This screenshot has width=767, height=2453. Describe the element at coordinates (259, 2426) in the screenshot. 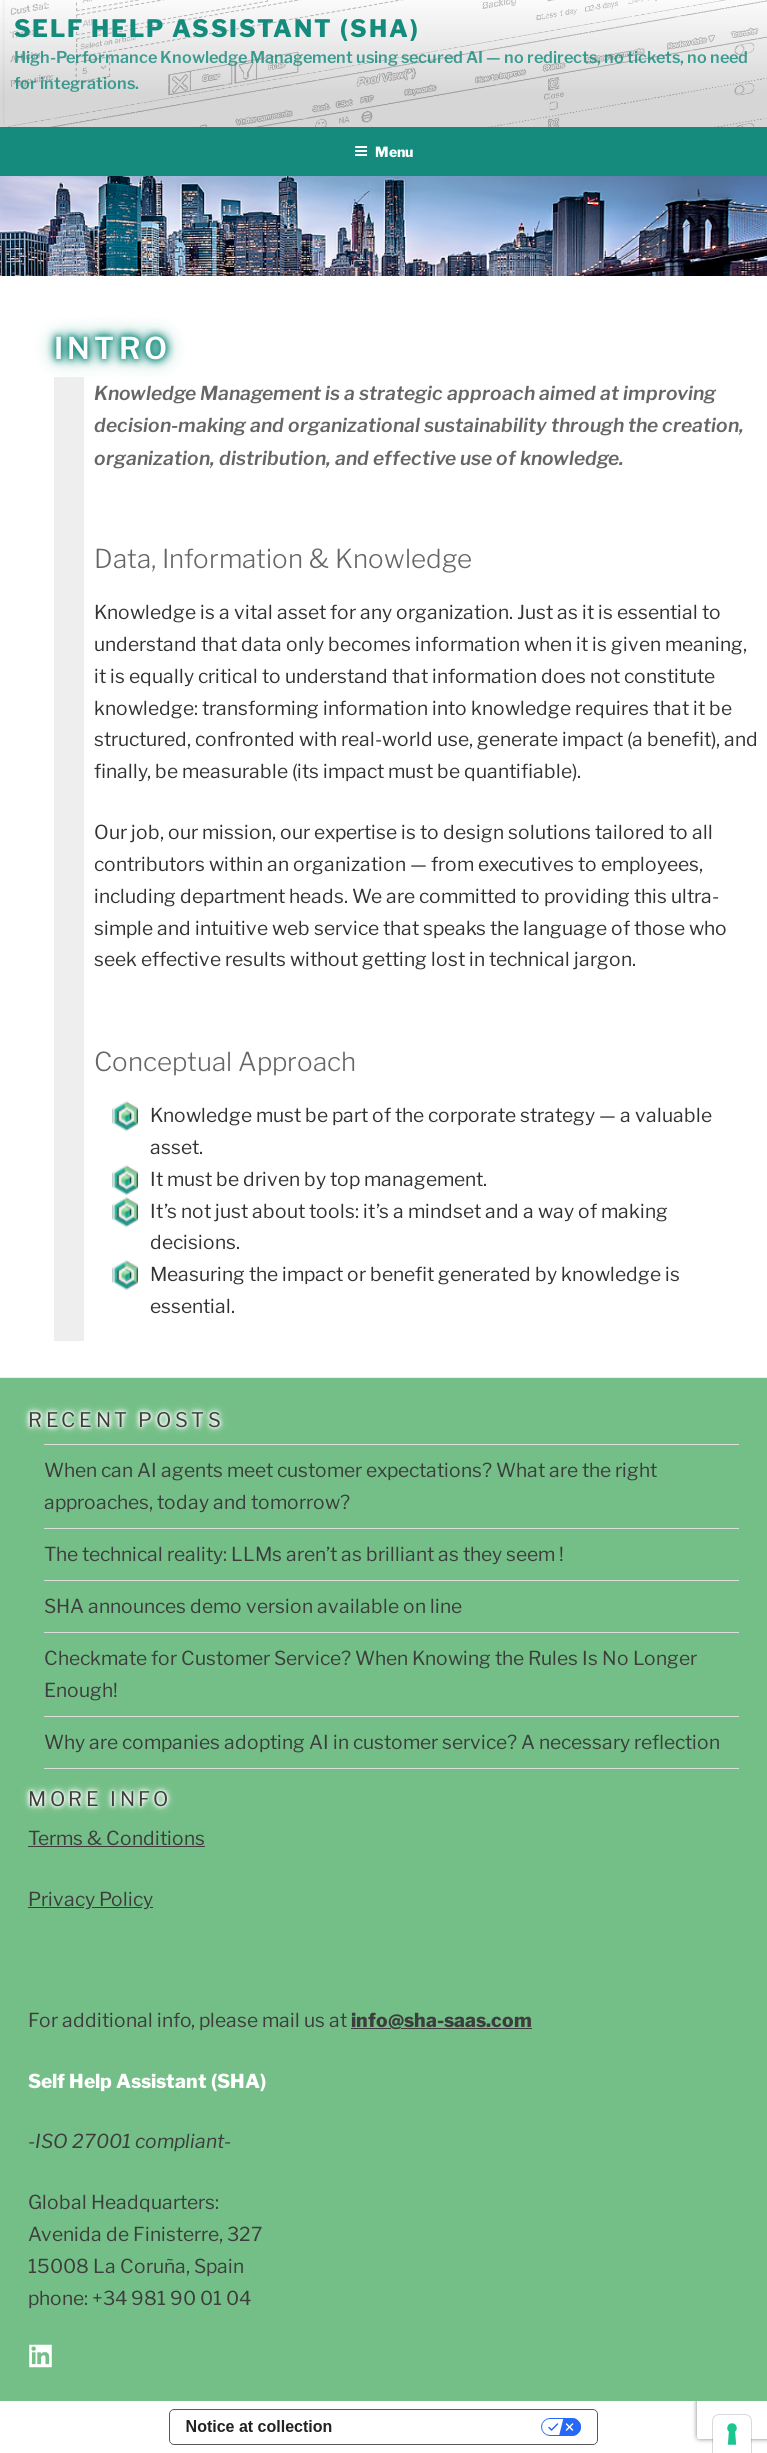

I see `Notice at collection` at that location.